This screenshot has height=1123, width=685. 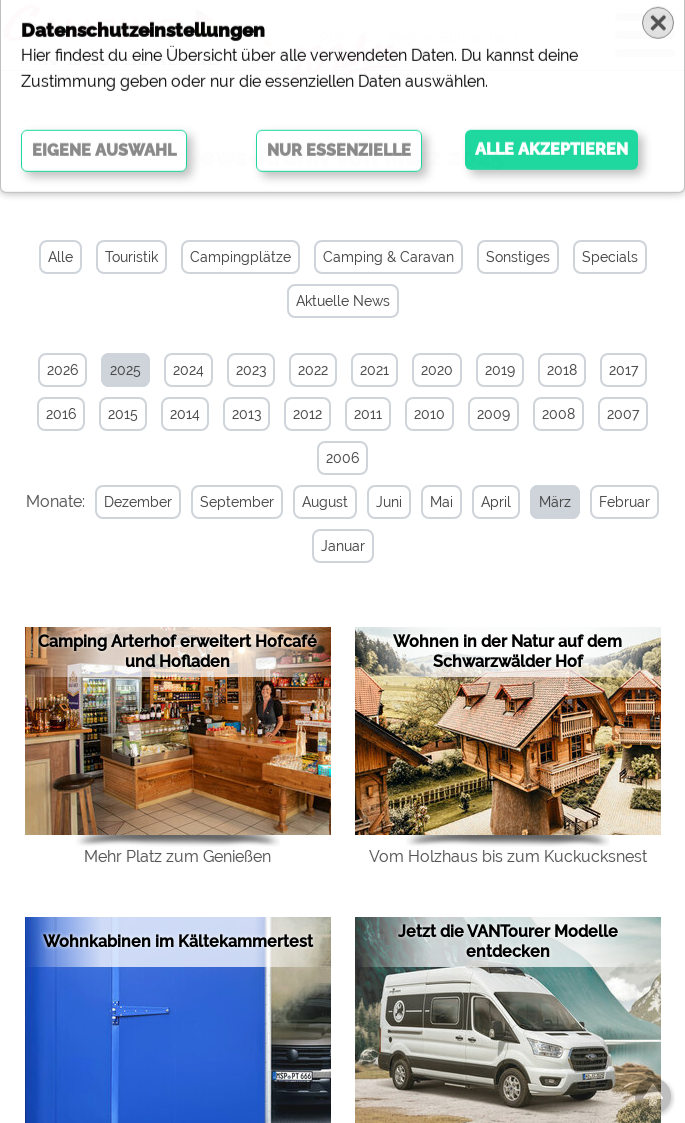 I want to click on 2008, so click(x=558, y=414).